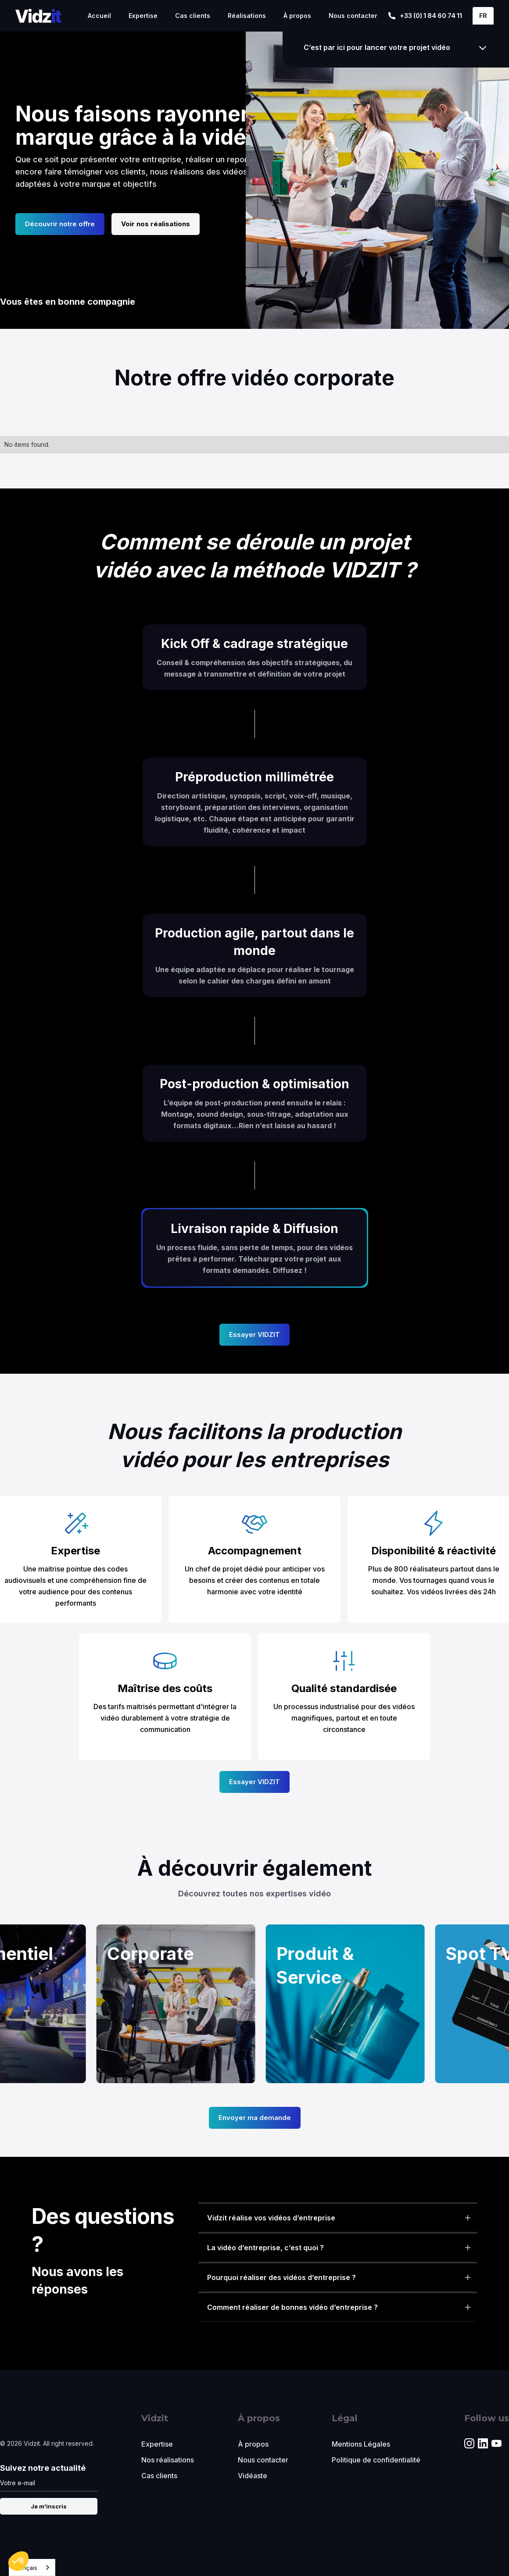  What do you see at coordinates (255, 2117) in the screenshot?
I see `Envoyer ma demande` at bounding box center [255, 2117].